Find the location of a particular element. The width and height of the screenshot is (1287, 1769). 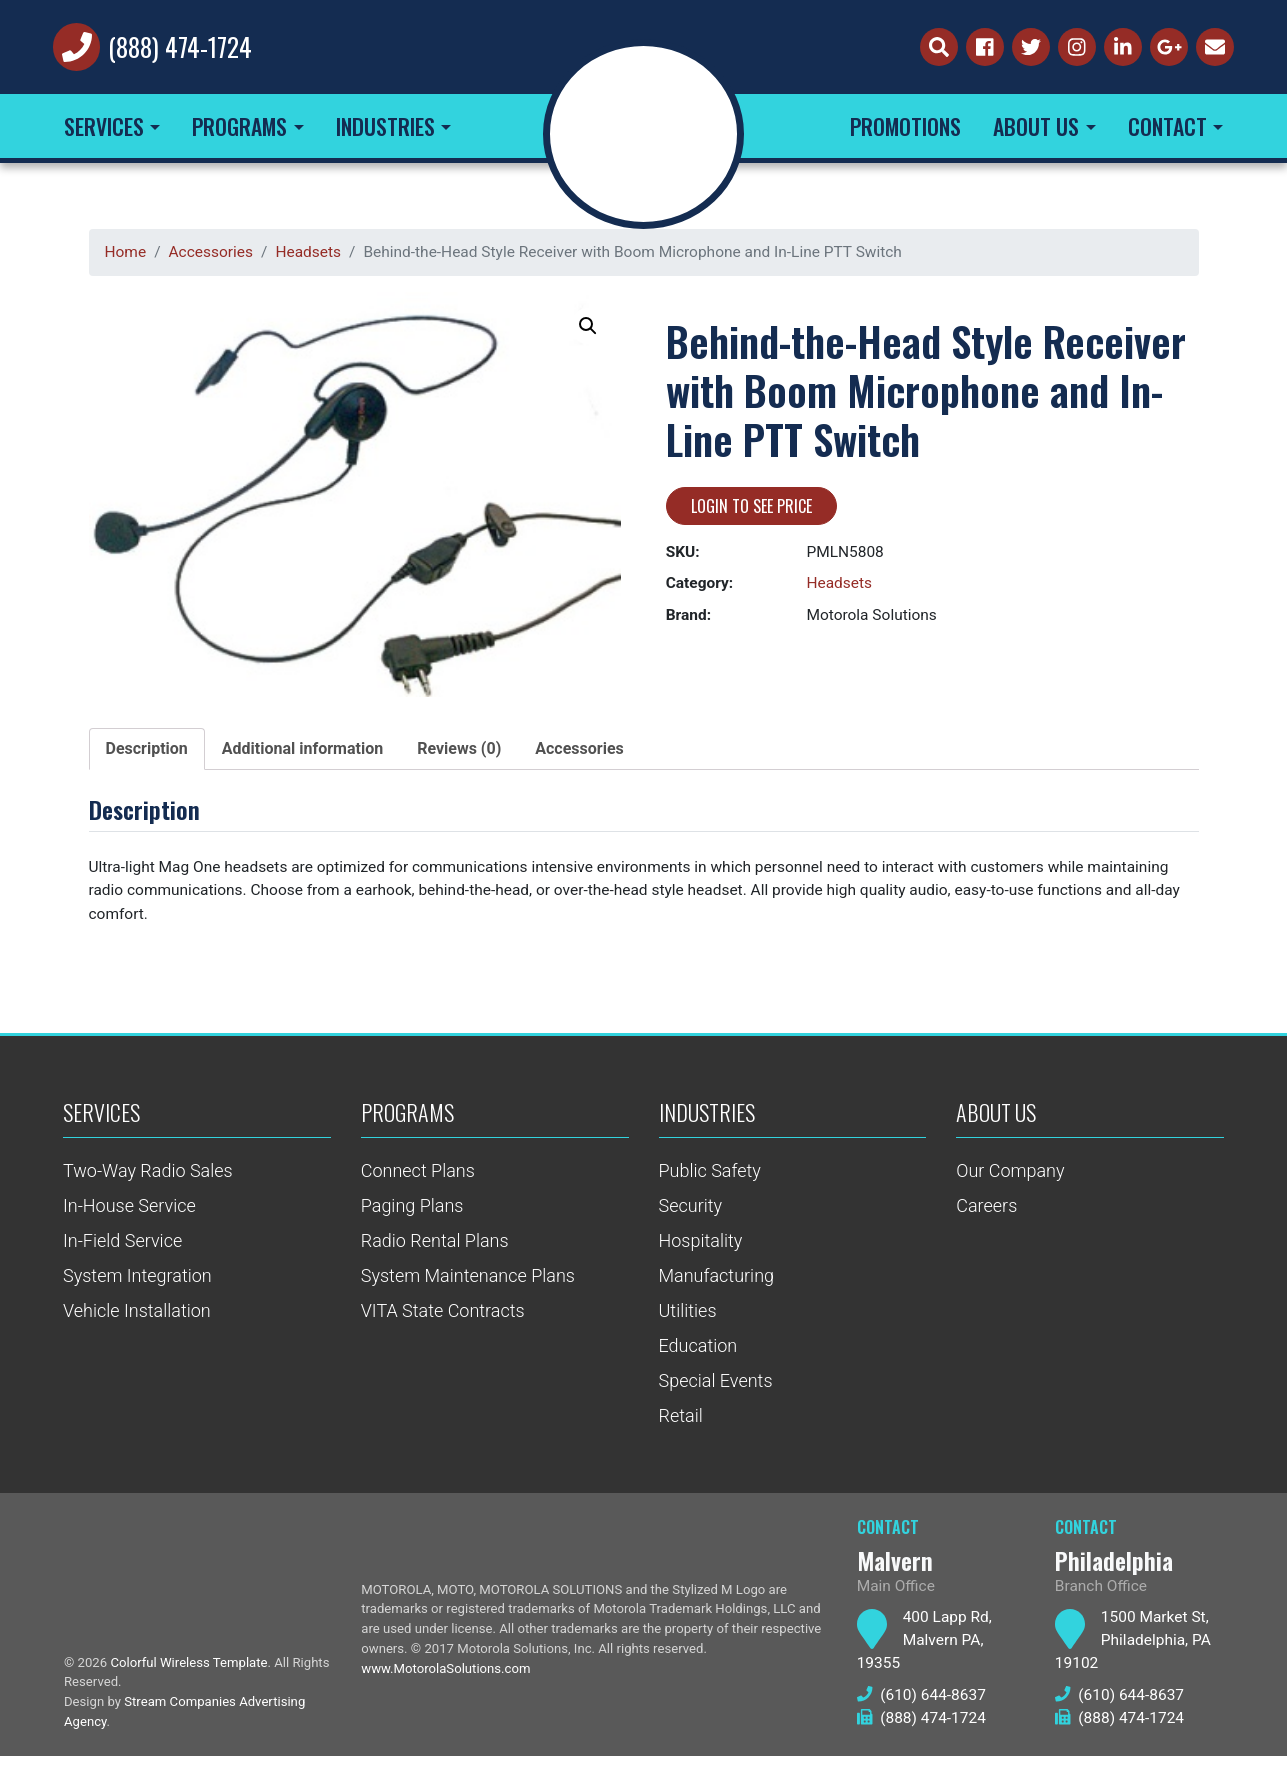

Radio Rental Plans is located at coordinates (435, 1250).